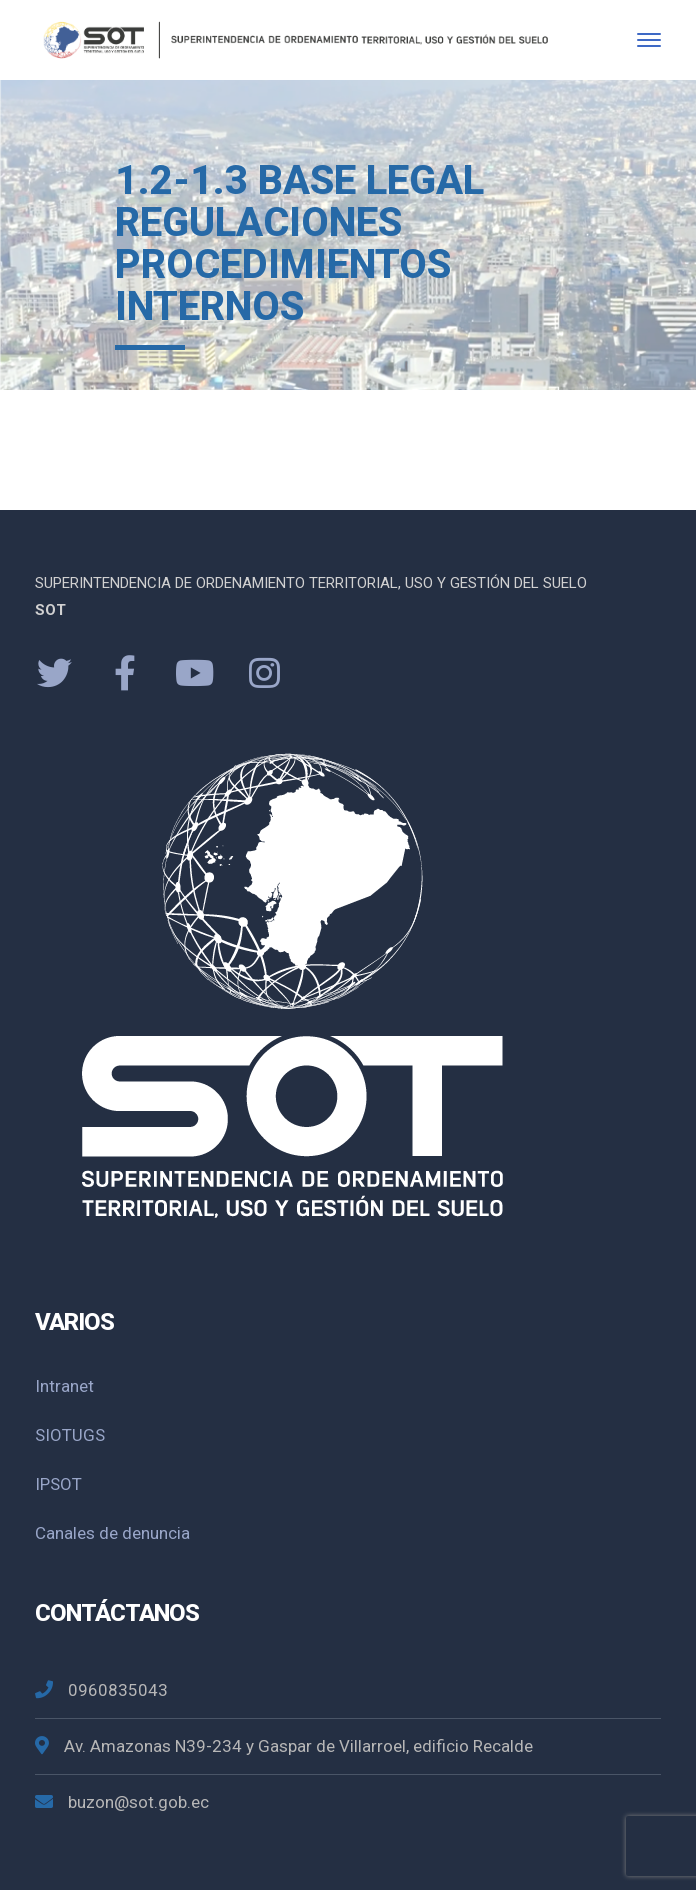  Describe the element at coordinates (70, 1435) in the screenshot. I see `SIOTUGS` at that location.